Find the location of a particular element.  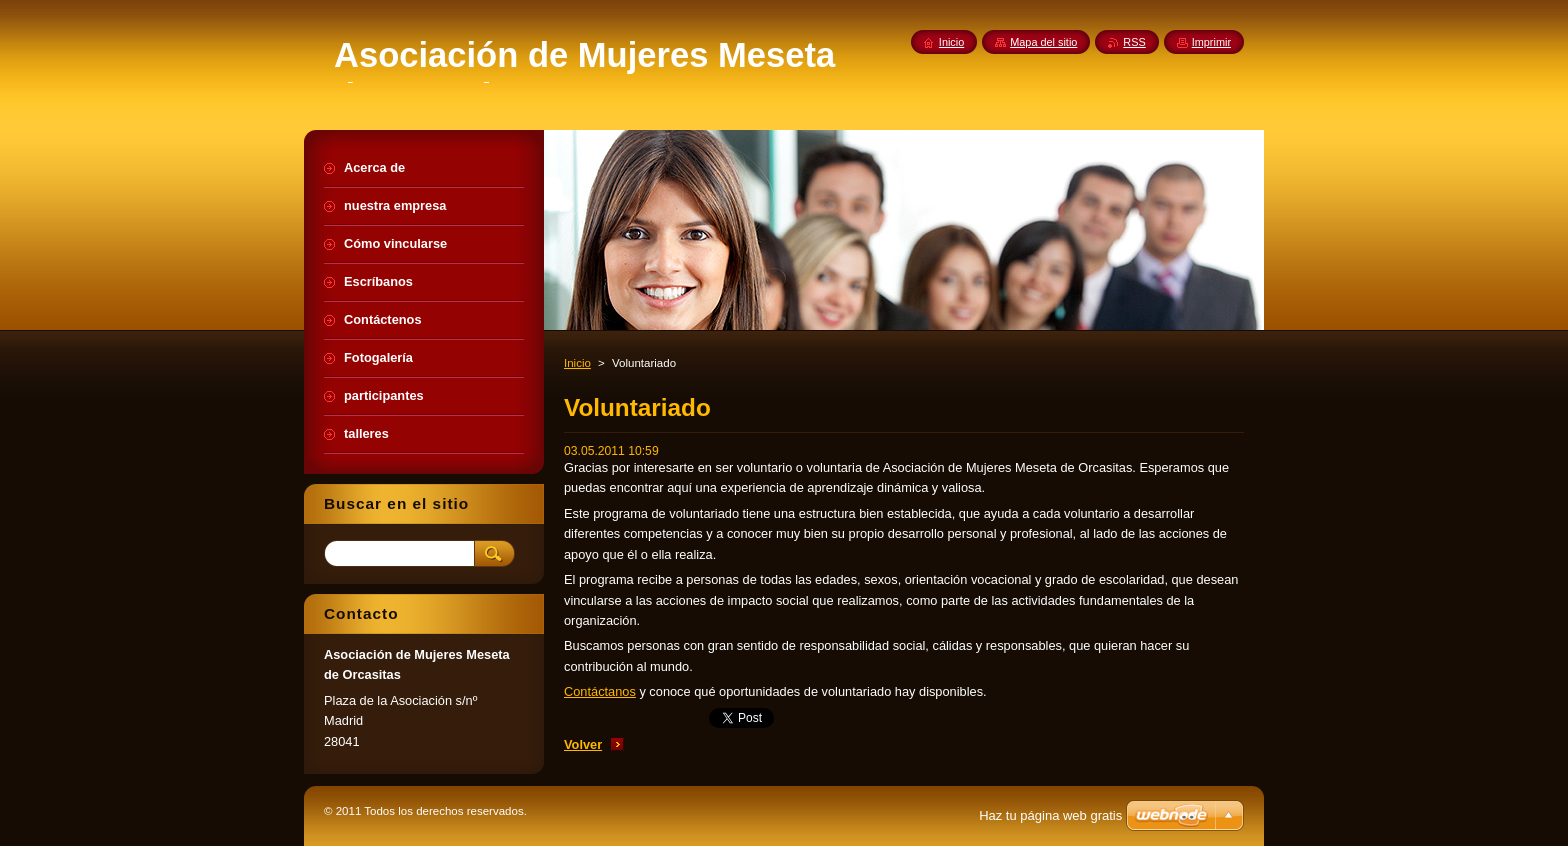

Mapa del sitio is located at coordinates (1043, 42).